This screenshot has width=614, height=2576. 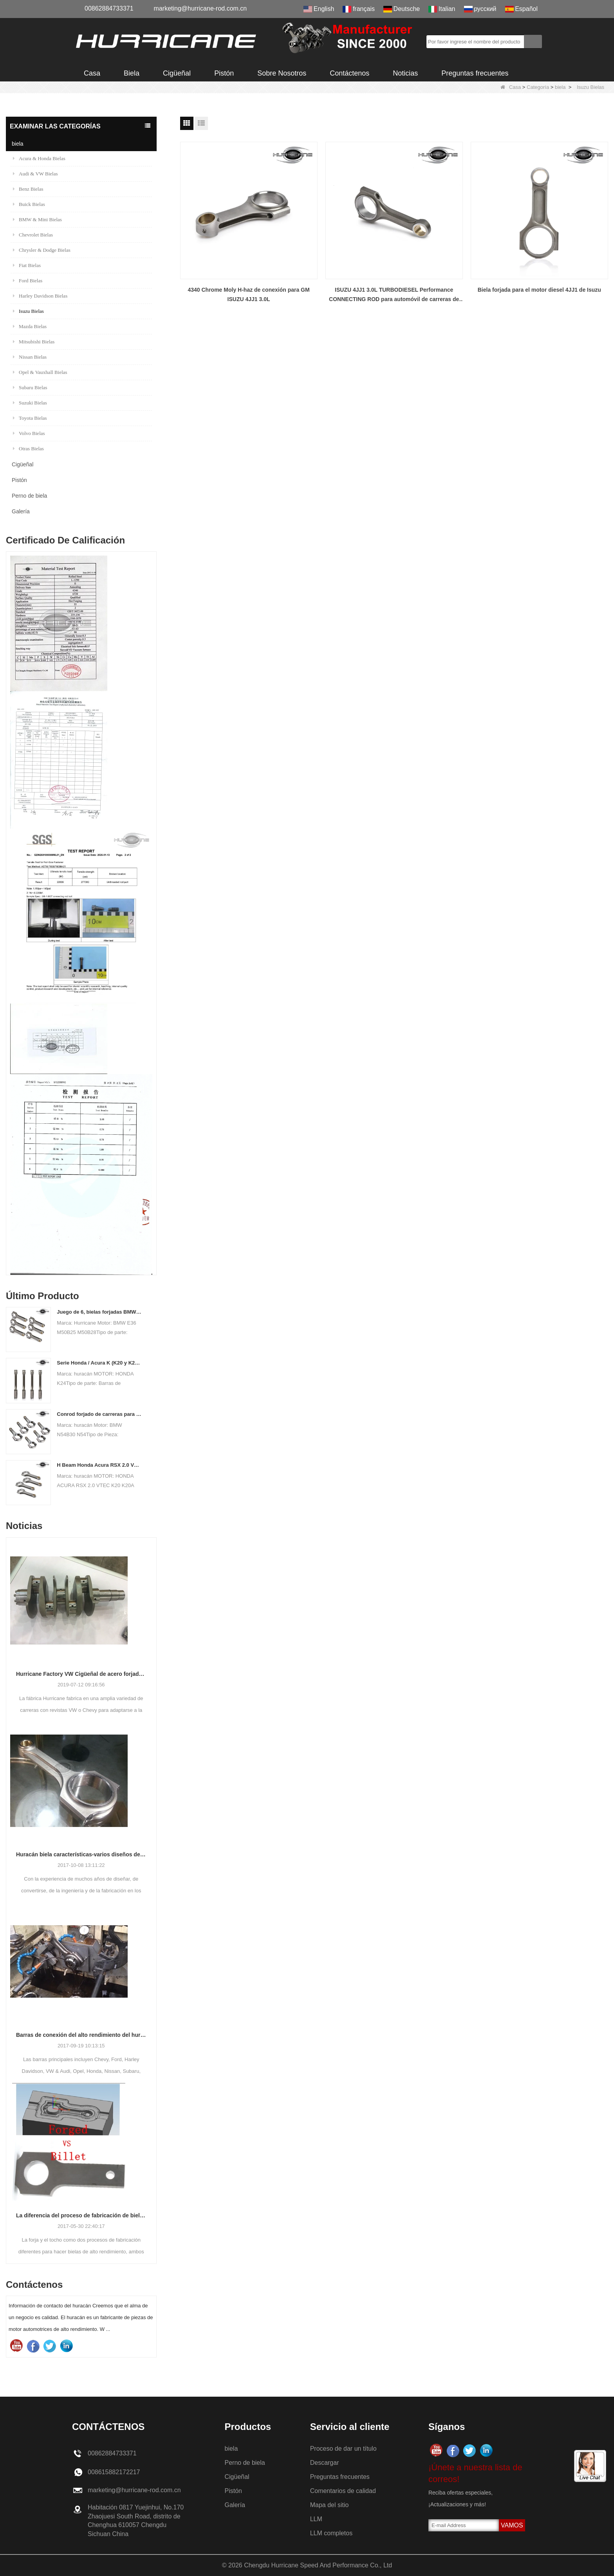 I want to click on Volvo Bielas, so click(x=29, y=433).